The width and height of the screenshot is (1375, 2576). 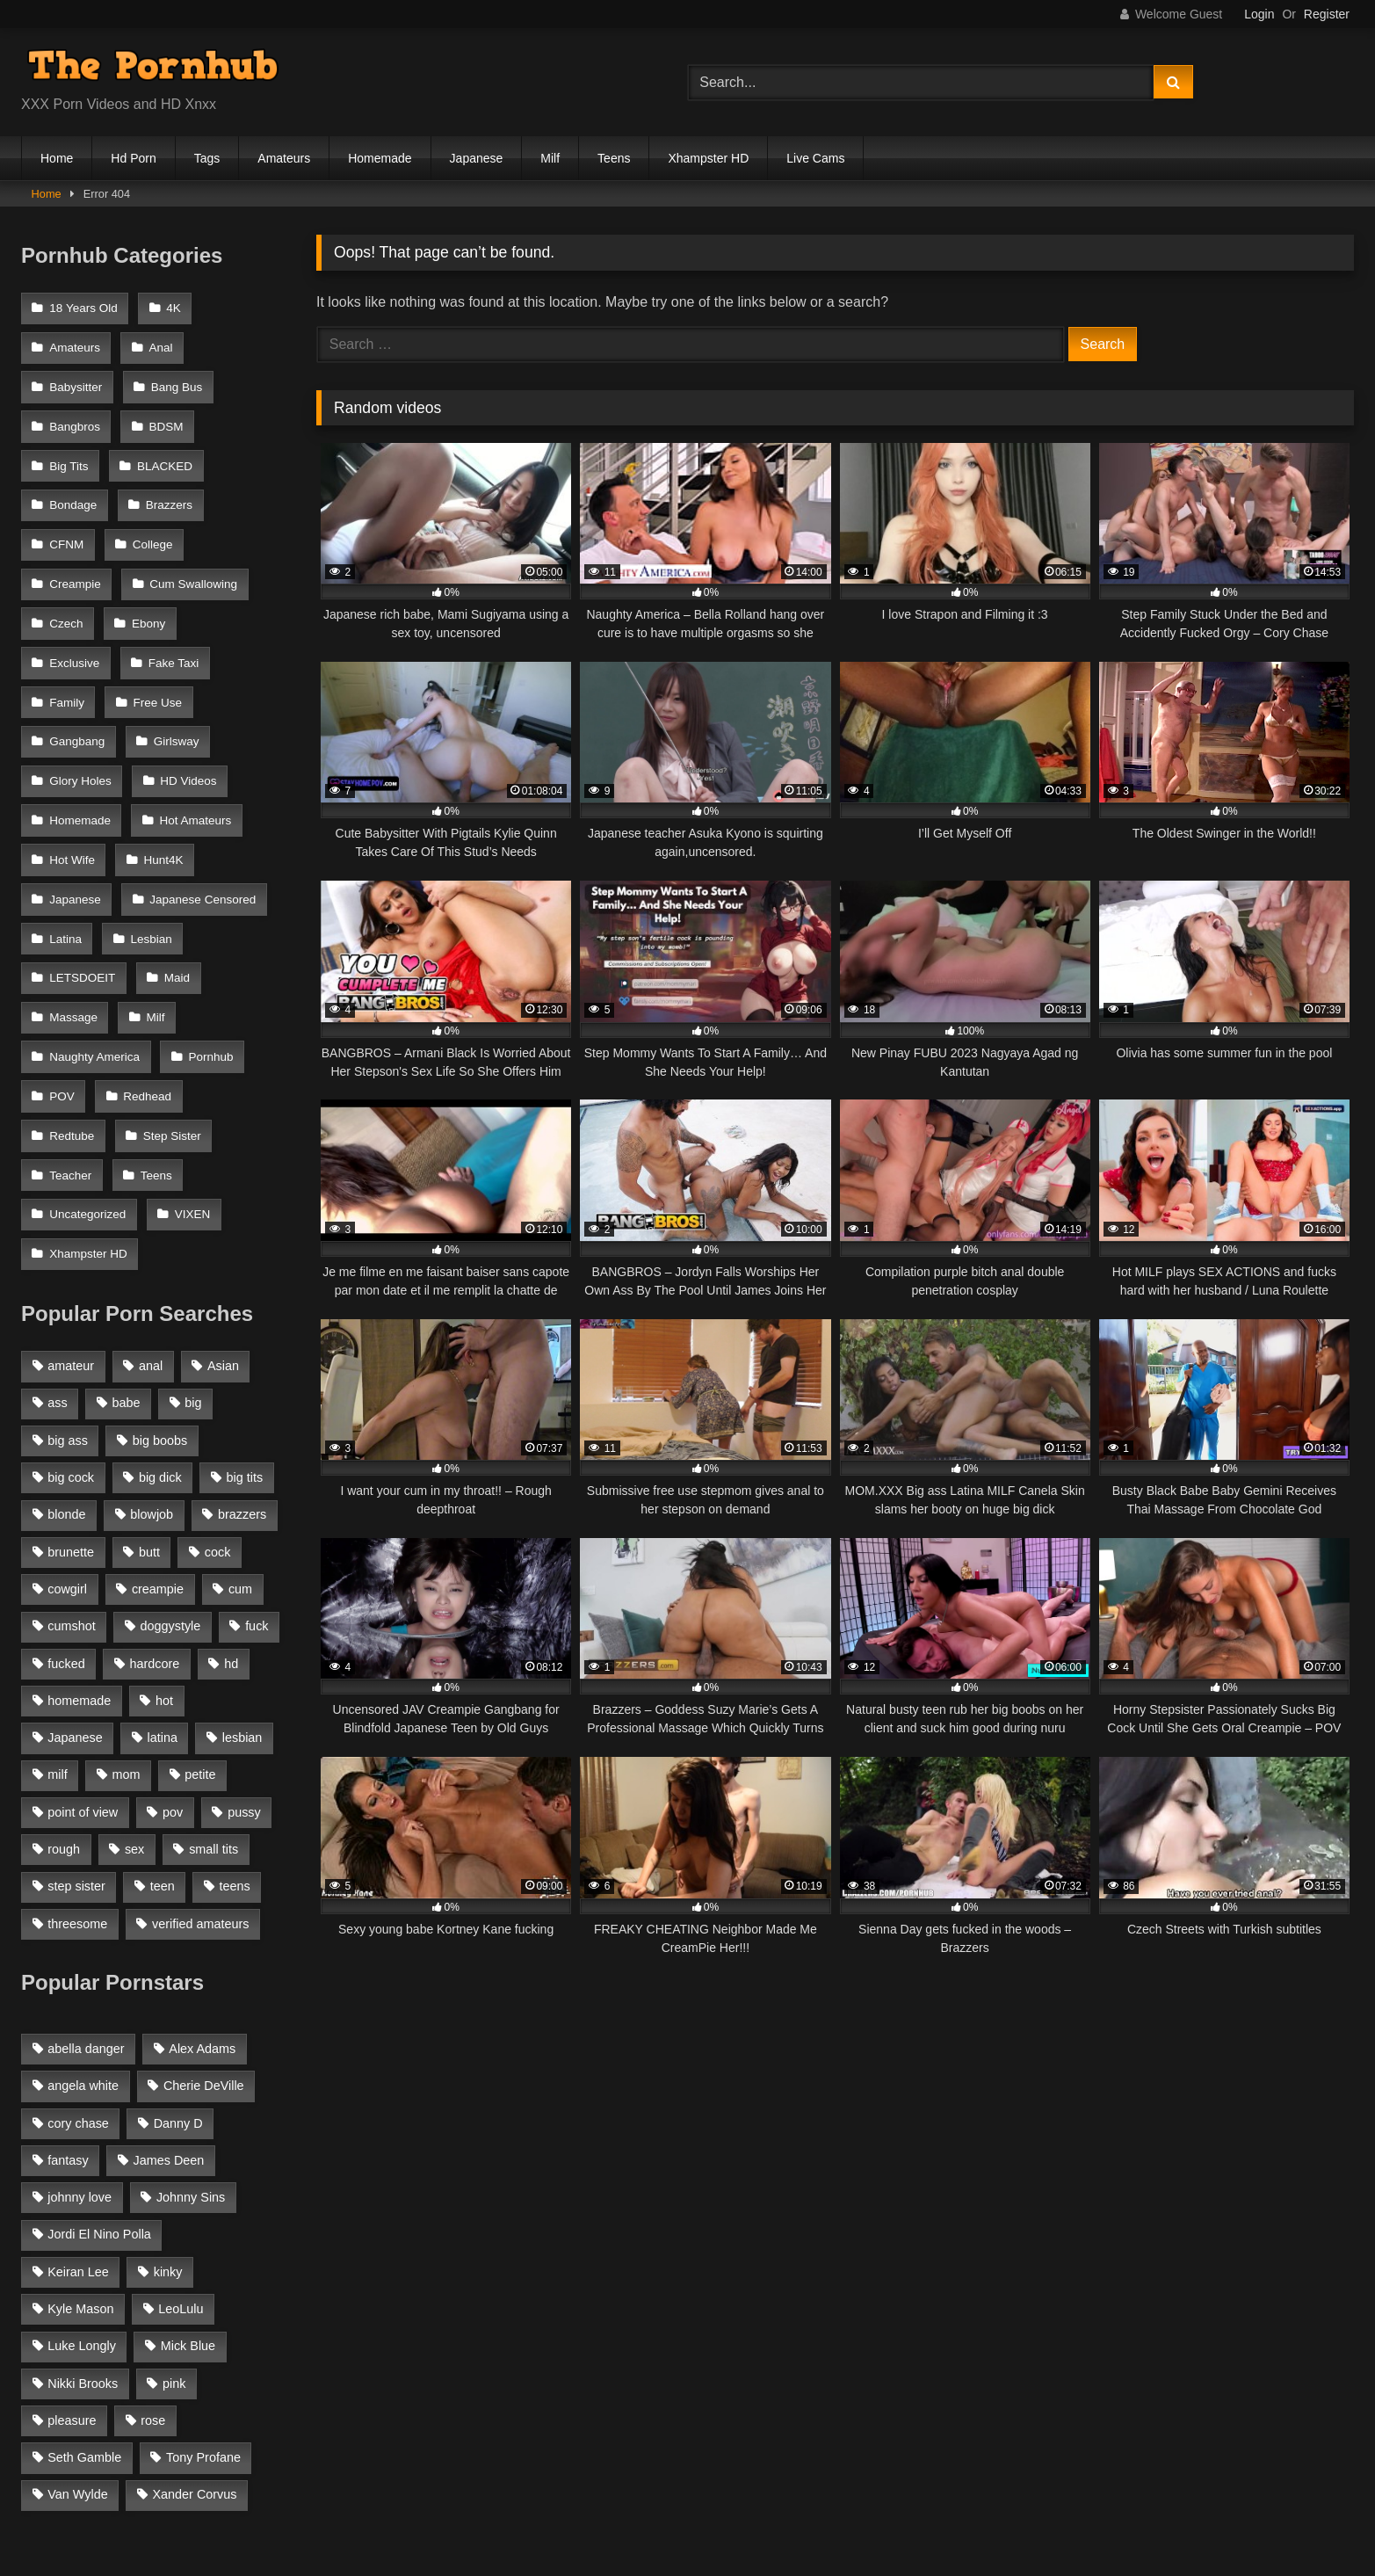 What do you see at coordinates (170, 307) in the screenshot?
I see `4K` at bounding box center [170, 307].